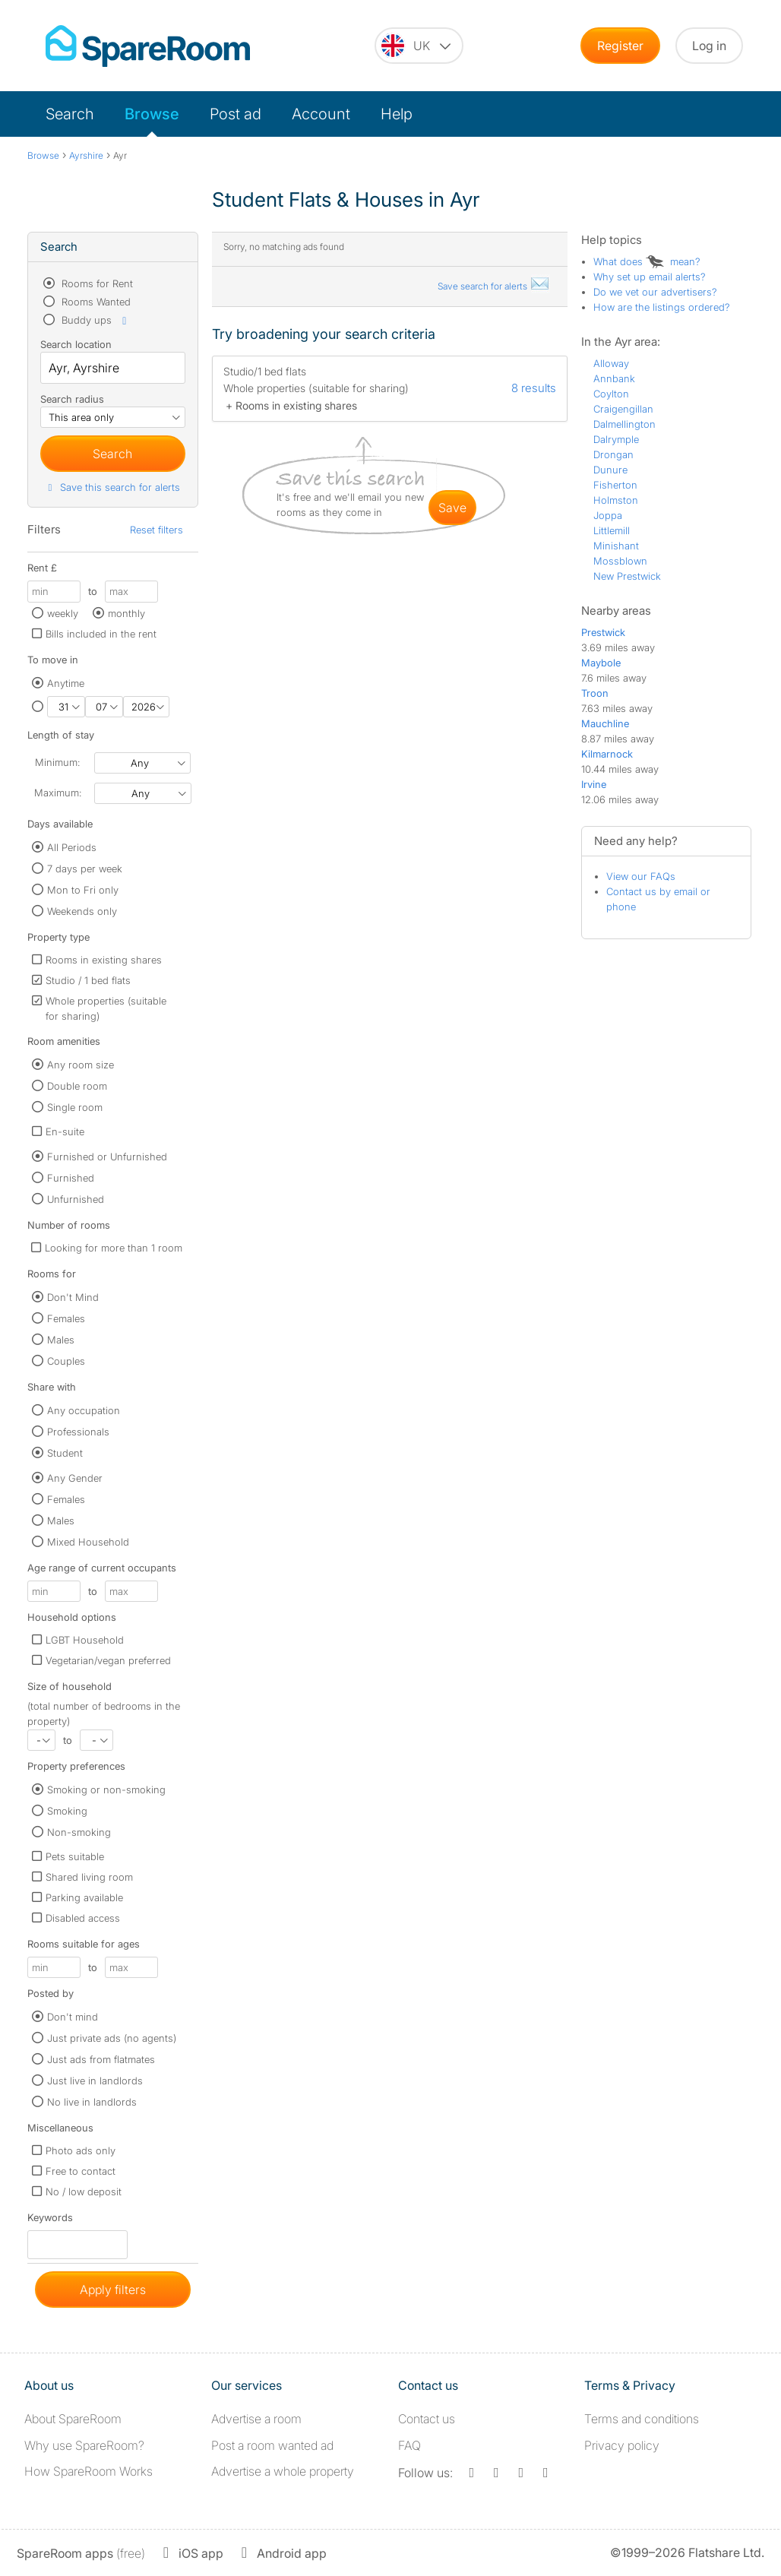 The image size is (781, 2576). What do you see at coordinates (126, 613) in the screenshot?
I see `monthly` at bounding box center [126, 613].